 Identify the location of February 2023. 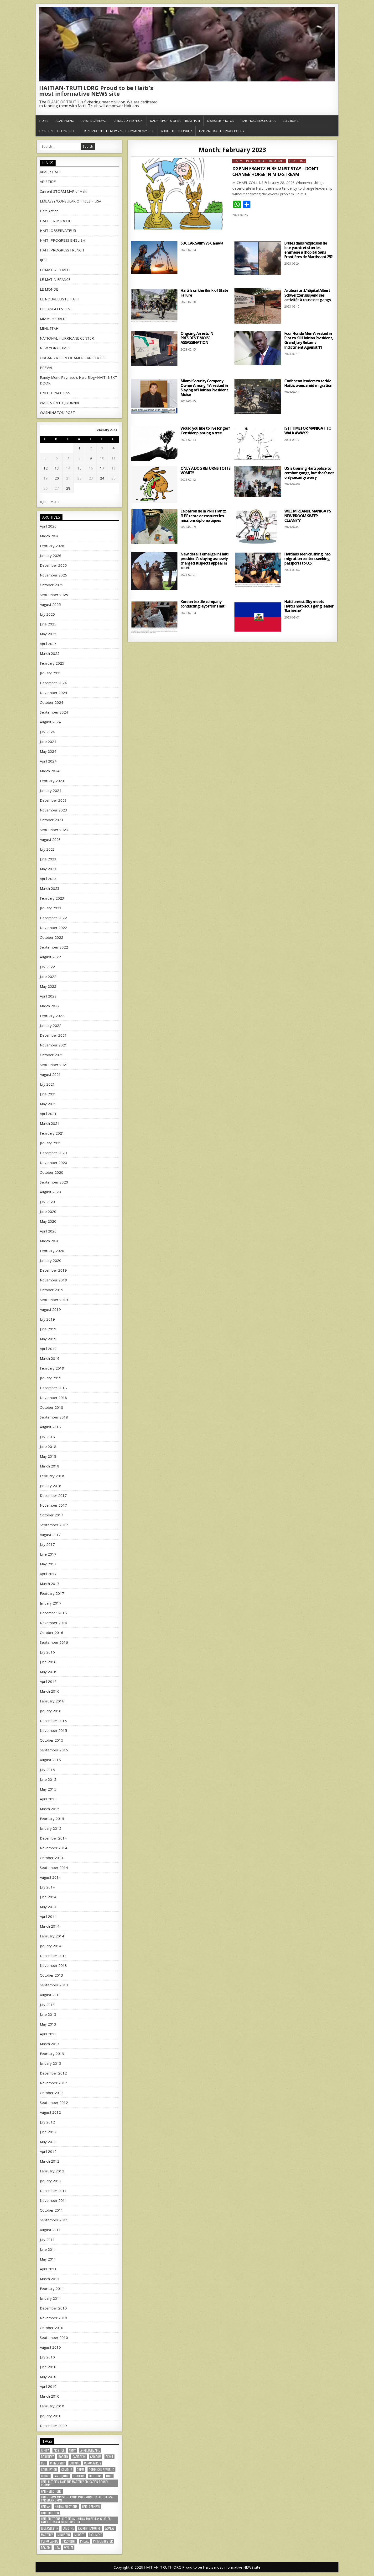
(52, 898).